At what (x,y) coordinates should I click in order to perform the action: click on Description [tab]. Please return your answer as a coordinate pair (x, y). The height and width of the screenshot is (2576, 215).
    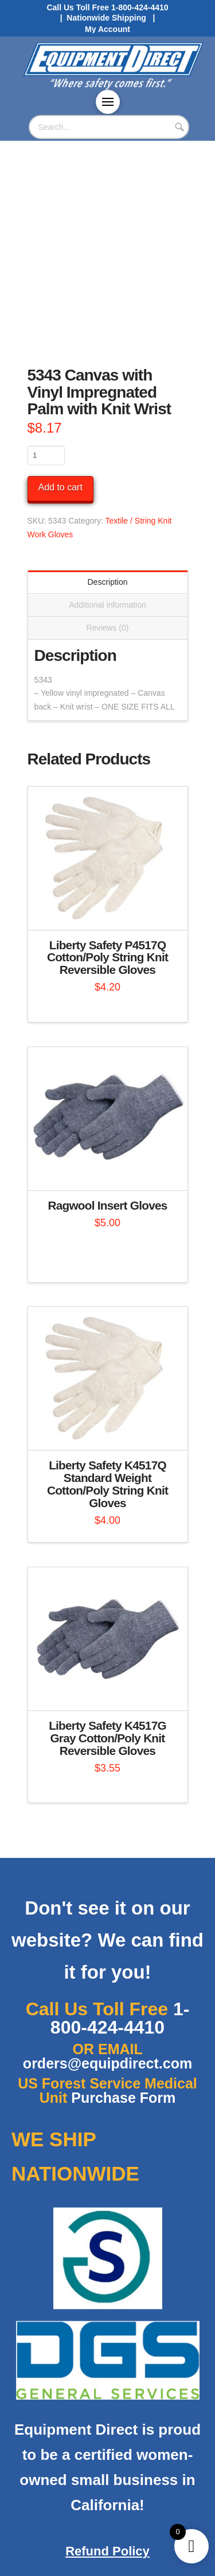
    Looking at the image, I should click on (107, 581).